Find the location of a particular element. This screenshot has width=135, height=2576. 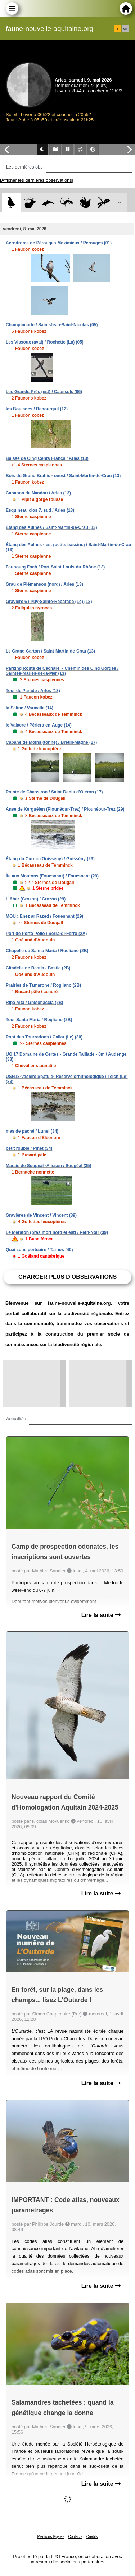

Faubourg Foch / Port-Saint-Louis-du-Rhône (13) is located at coordinates (55, 567).